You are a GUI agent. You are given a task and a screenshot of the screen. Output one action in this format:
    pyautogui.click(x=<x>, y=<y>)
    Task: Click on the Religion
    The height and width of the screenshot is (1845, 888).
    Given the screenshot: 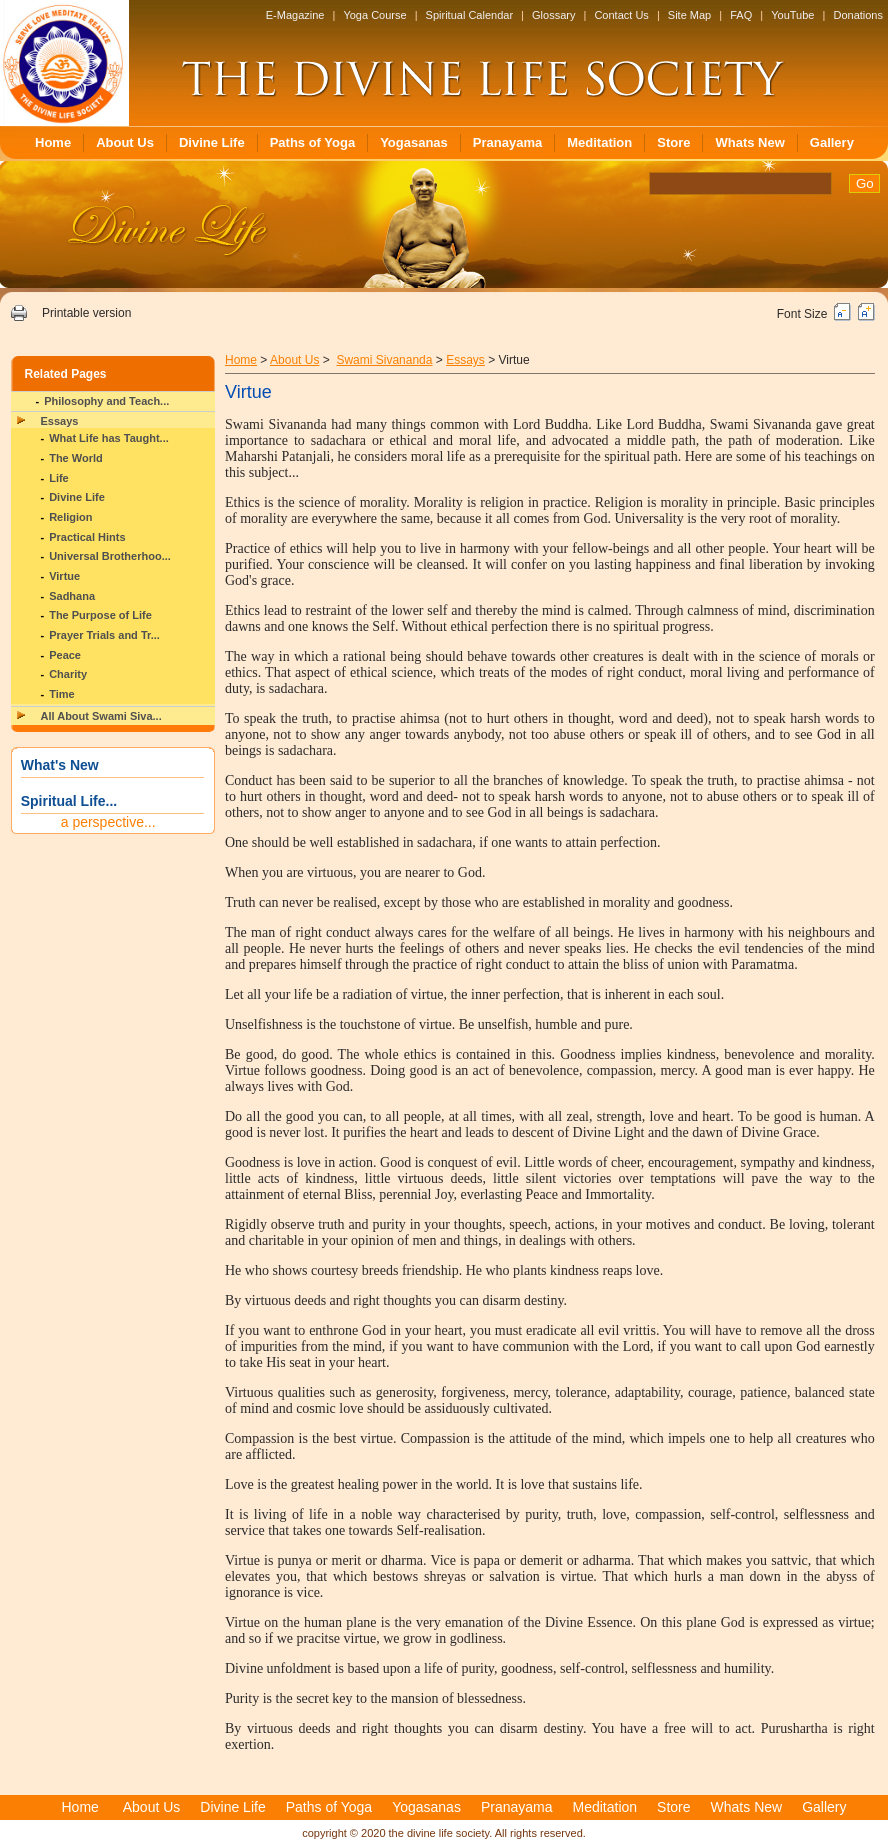 What is the action you would take?
    pyautogui.click(x=70, y=517)
    